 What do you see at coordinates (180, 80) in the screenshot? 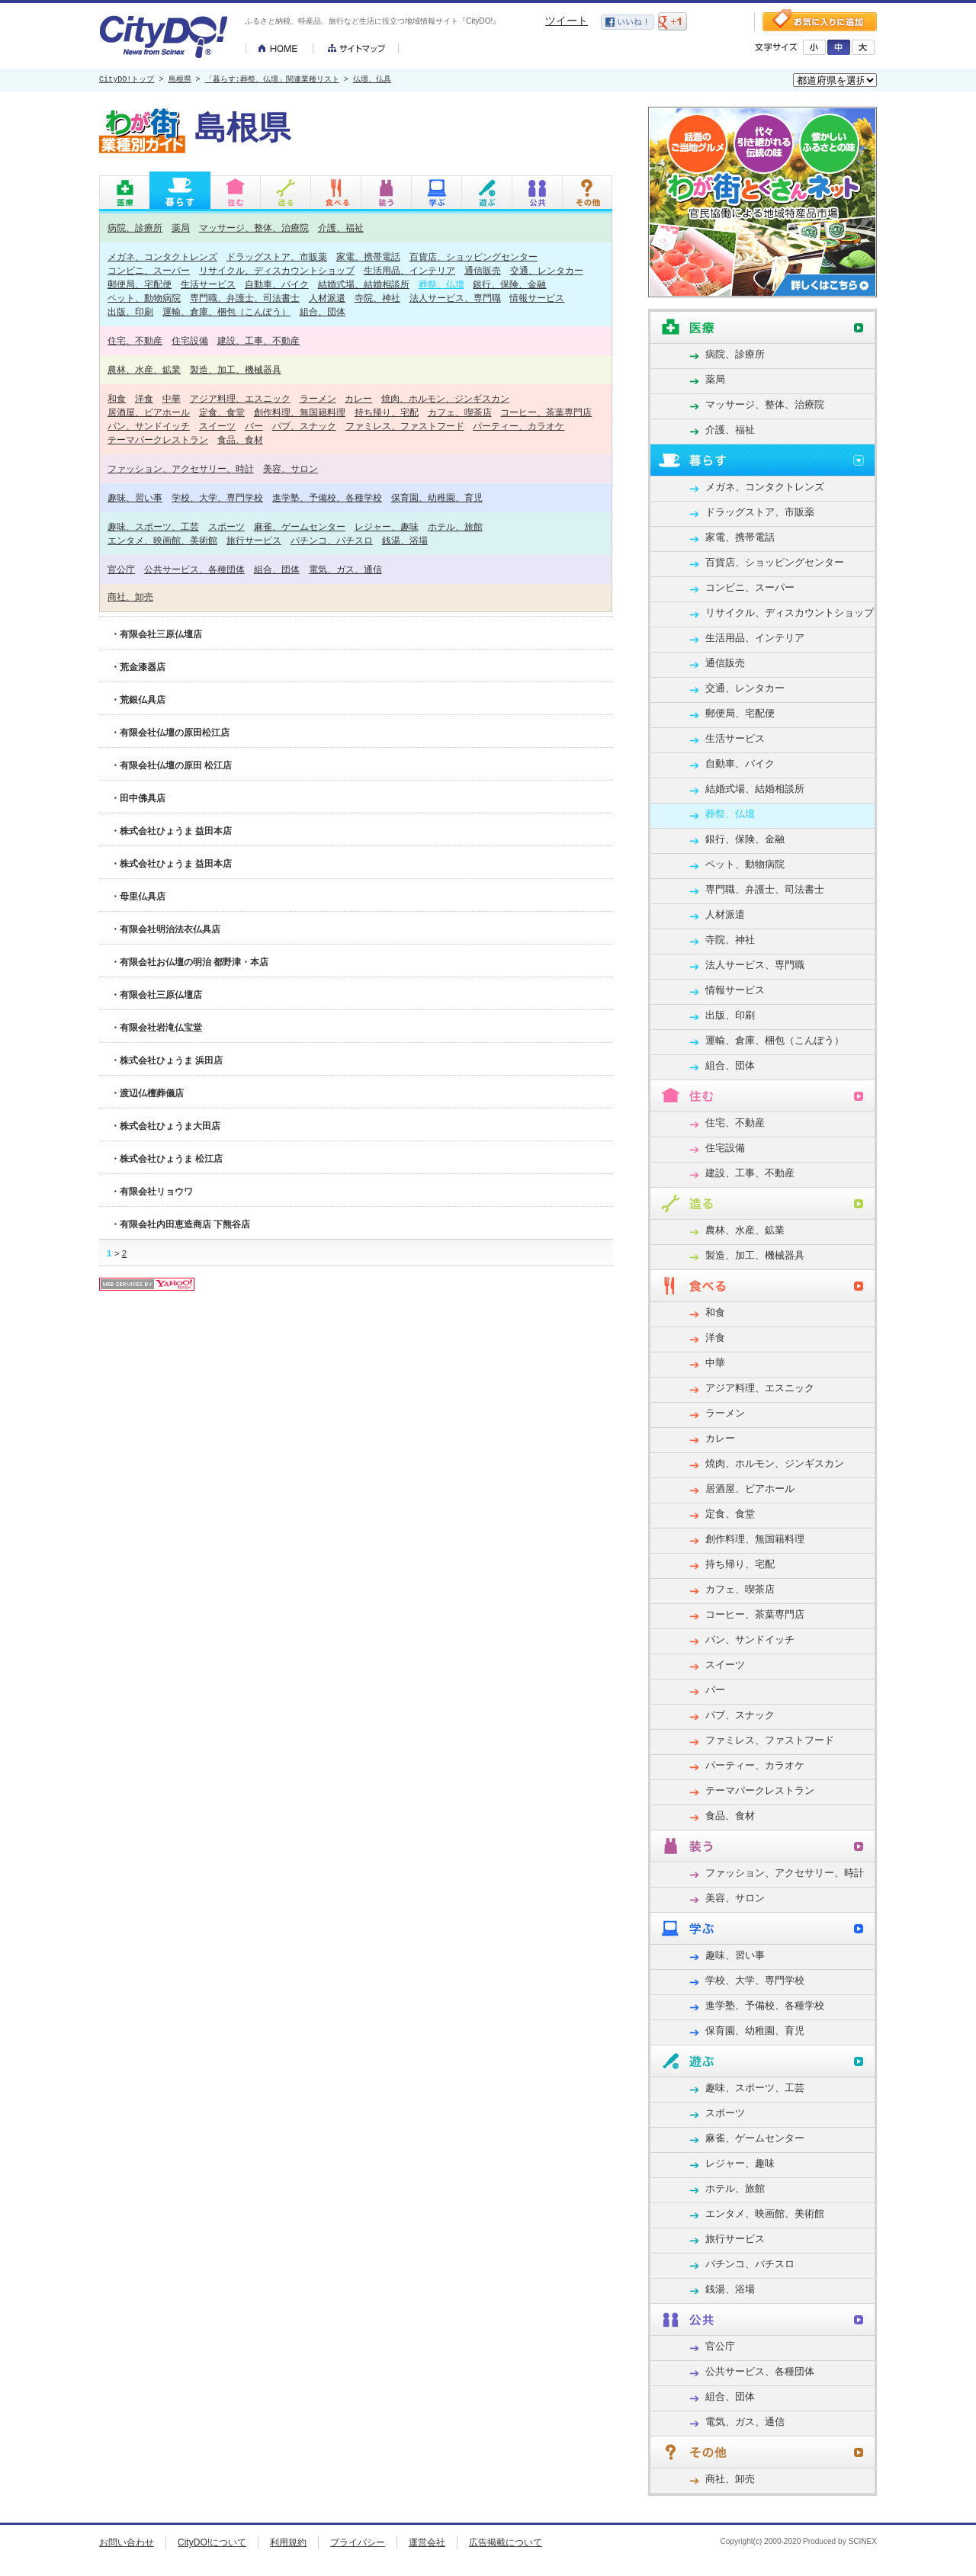
I see `島根県` at bounding box center [180, 80].